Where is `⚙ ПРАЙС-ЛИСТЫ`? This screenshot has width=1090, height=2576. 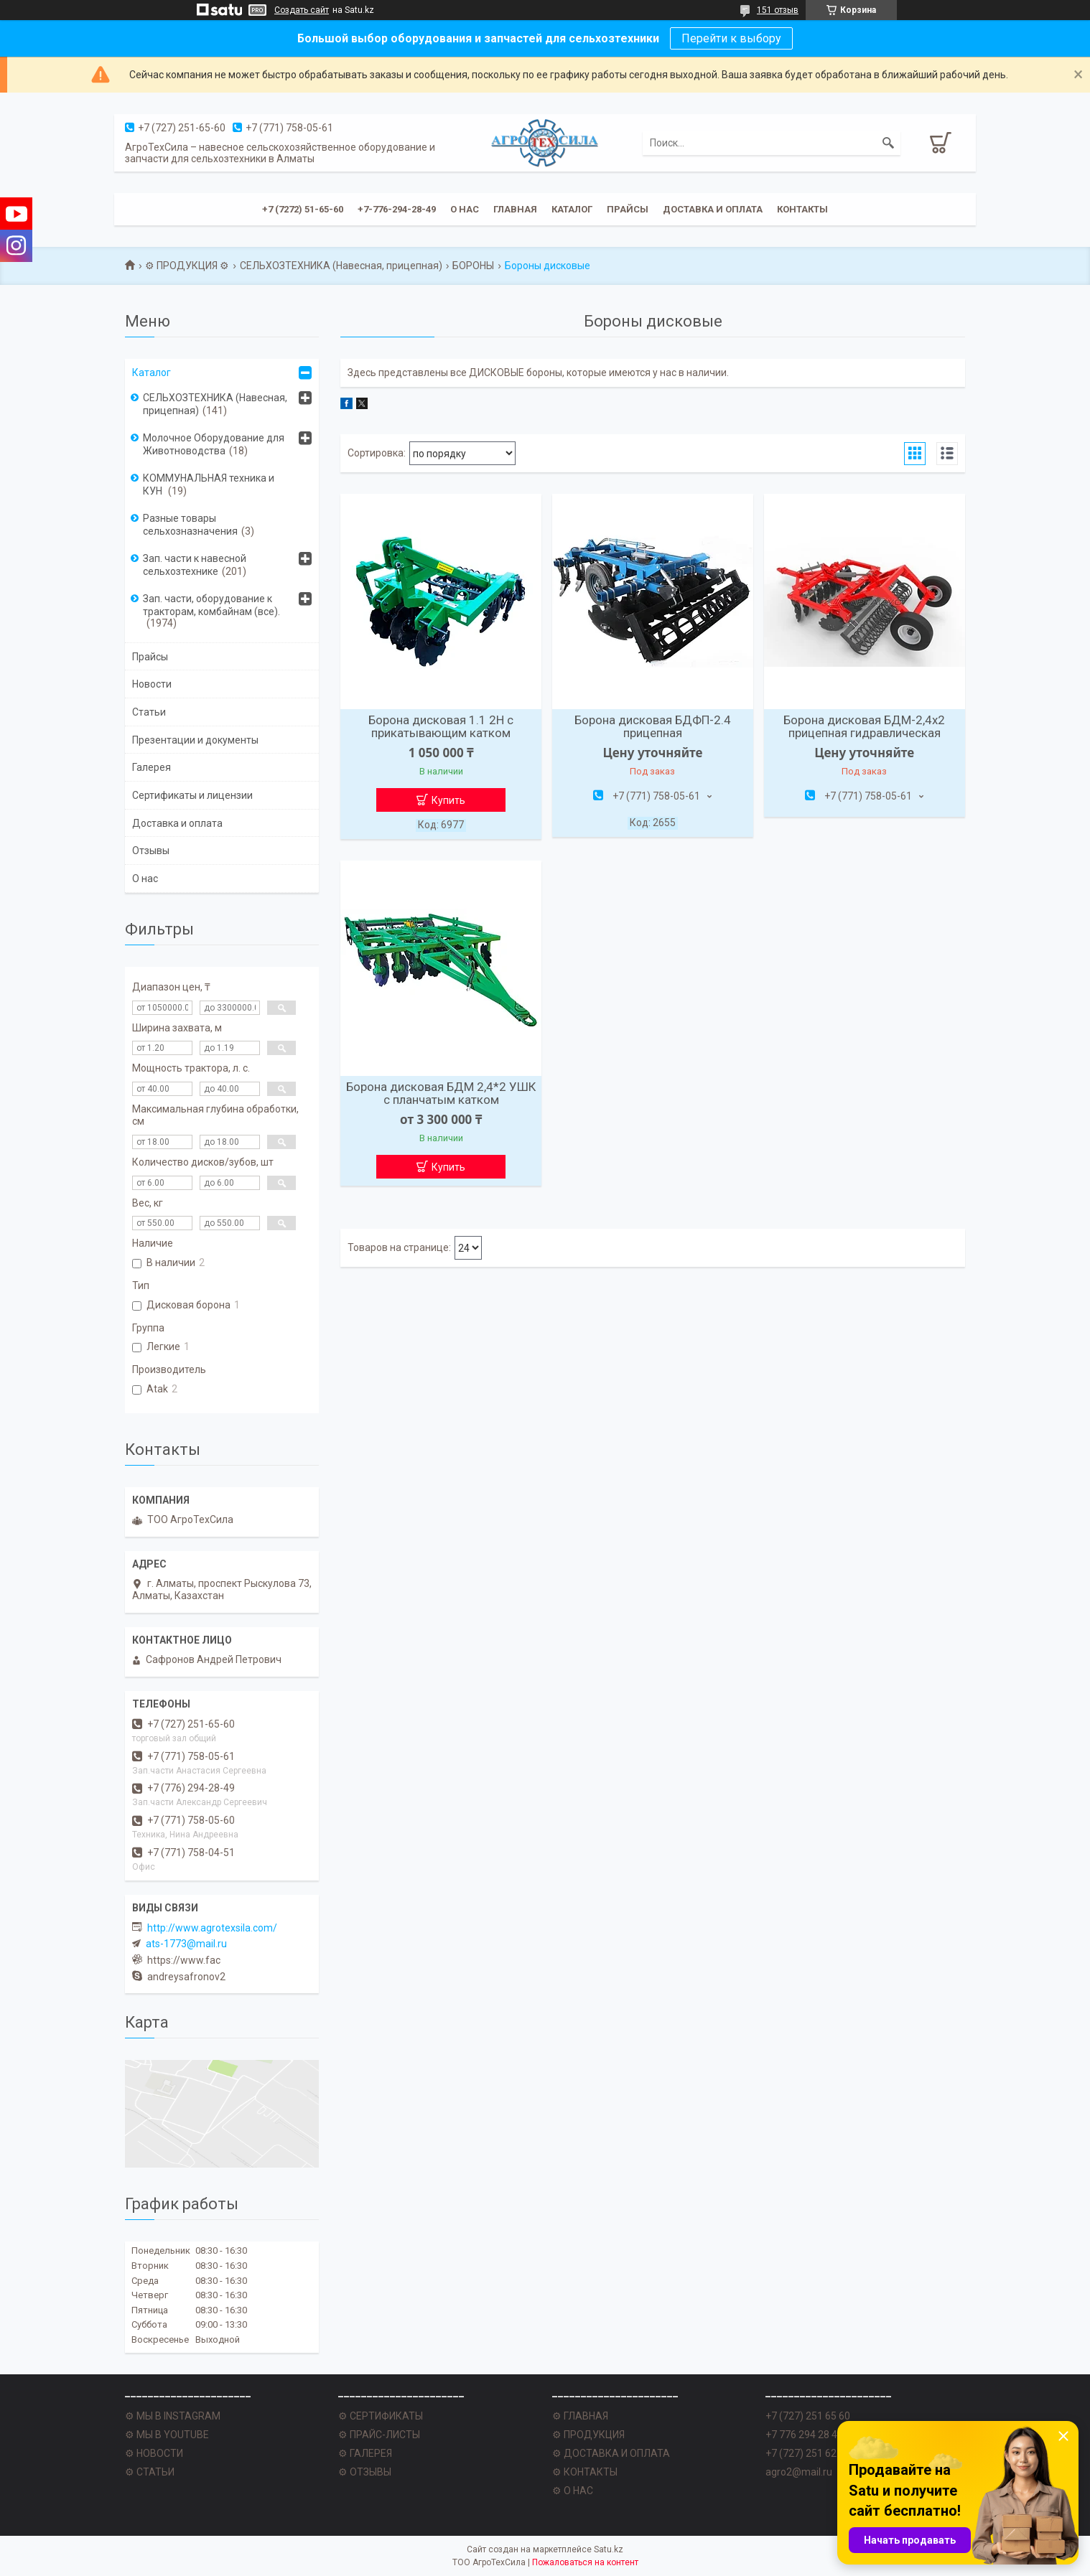 ⚙ ПРАЙС-ЛИСТЫ is located at coordinates (379, 2434).